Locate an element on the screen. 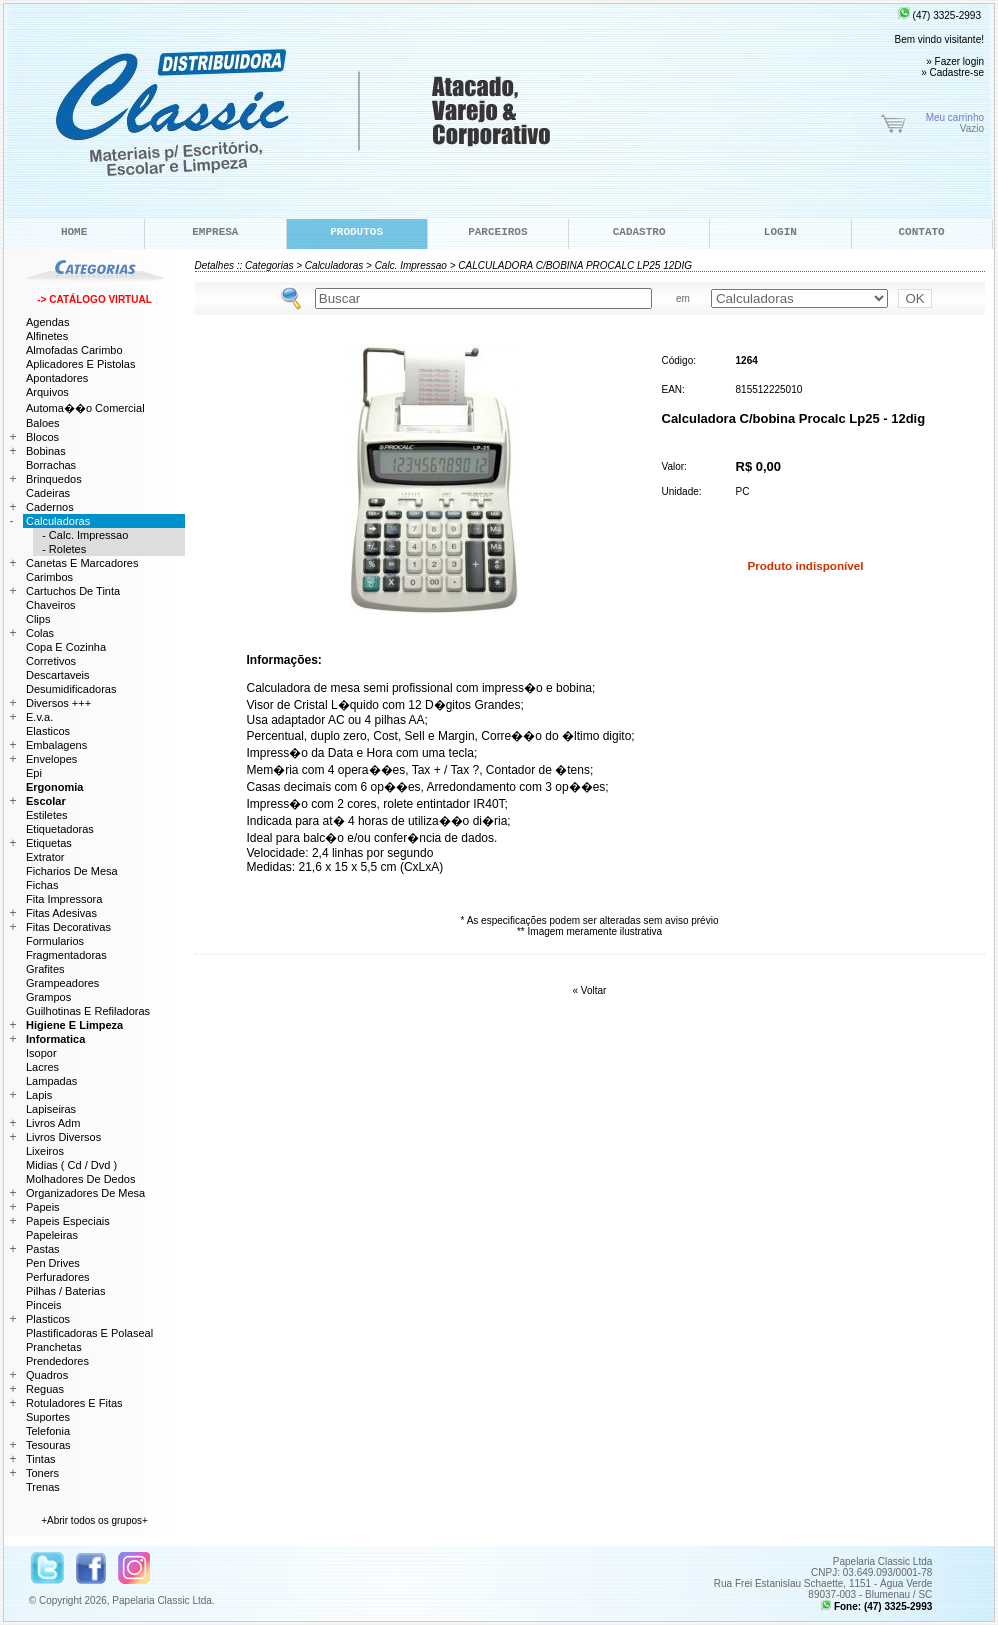  Brinquedos is located at coordinates (54, 479).